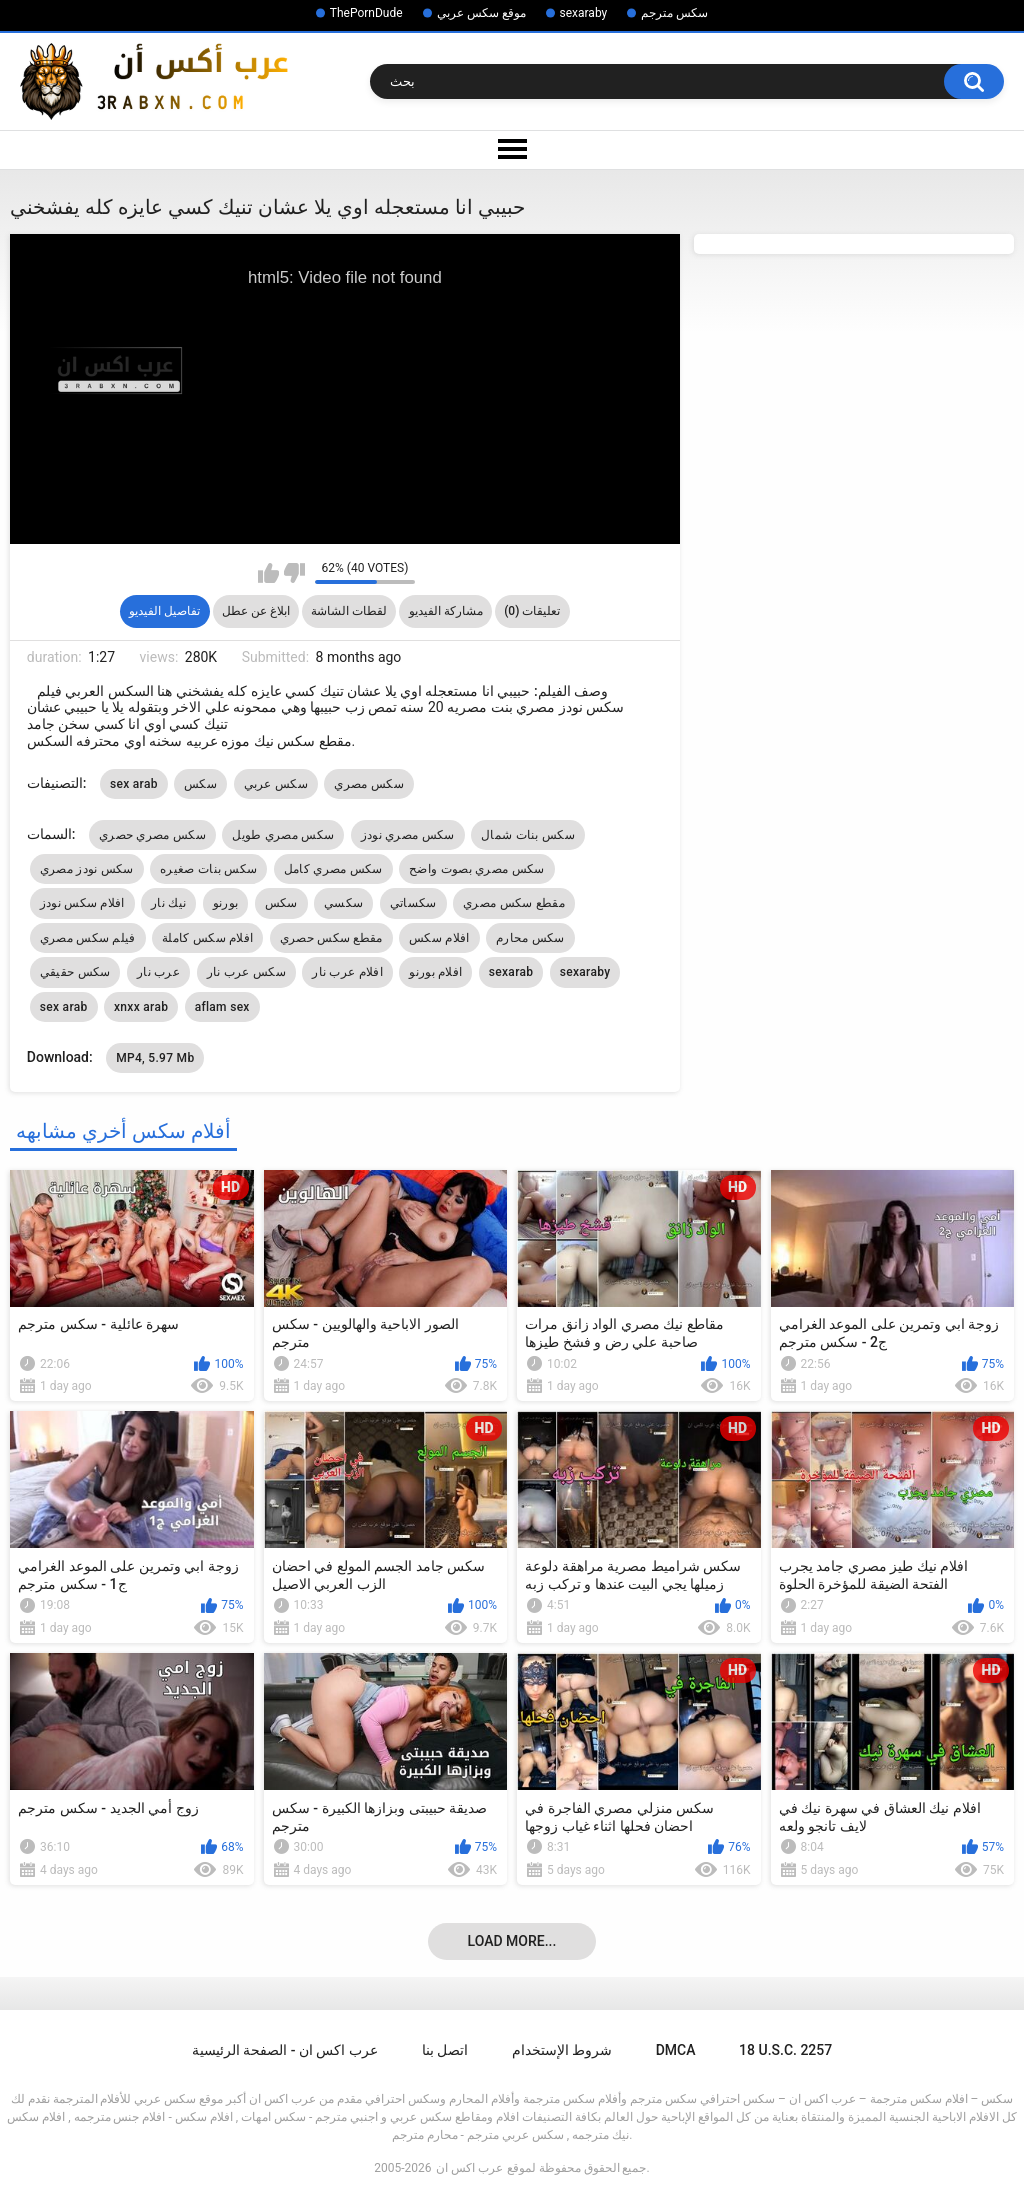 This screenshot has height=2203, width=1024. What do you see at coordinates (530, 938) in the screenshot?
I see `سكس محارم` at bounding box center [530, 938].